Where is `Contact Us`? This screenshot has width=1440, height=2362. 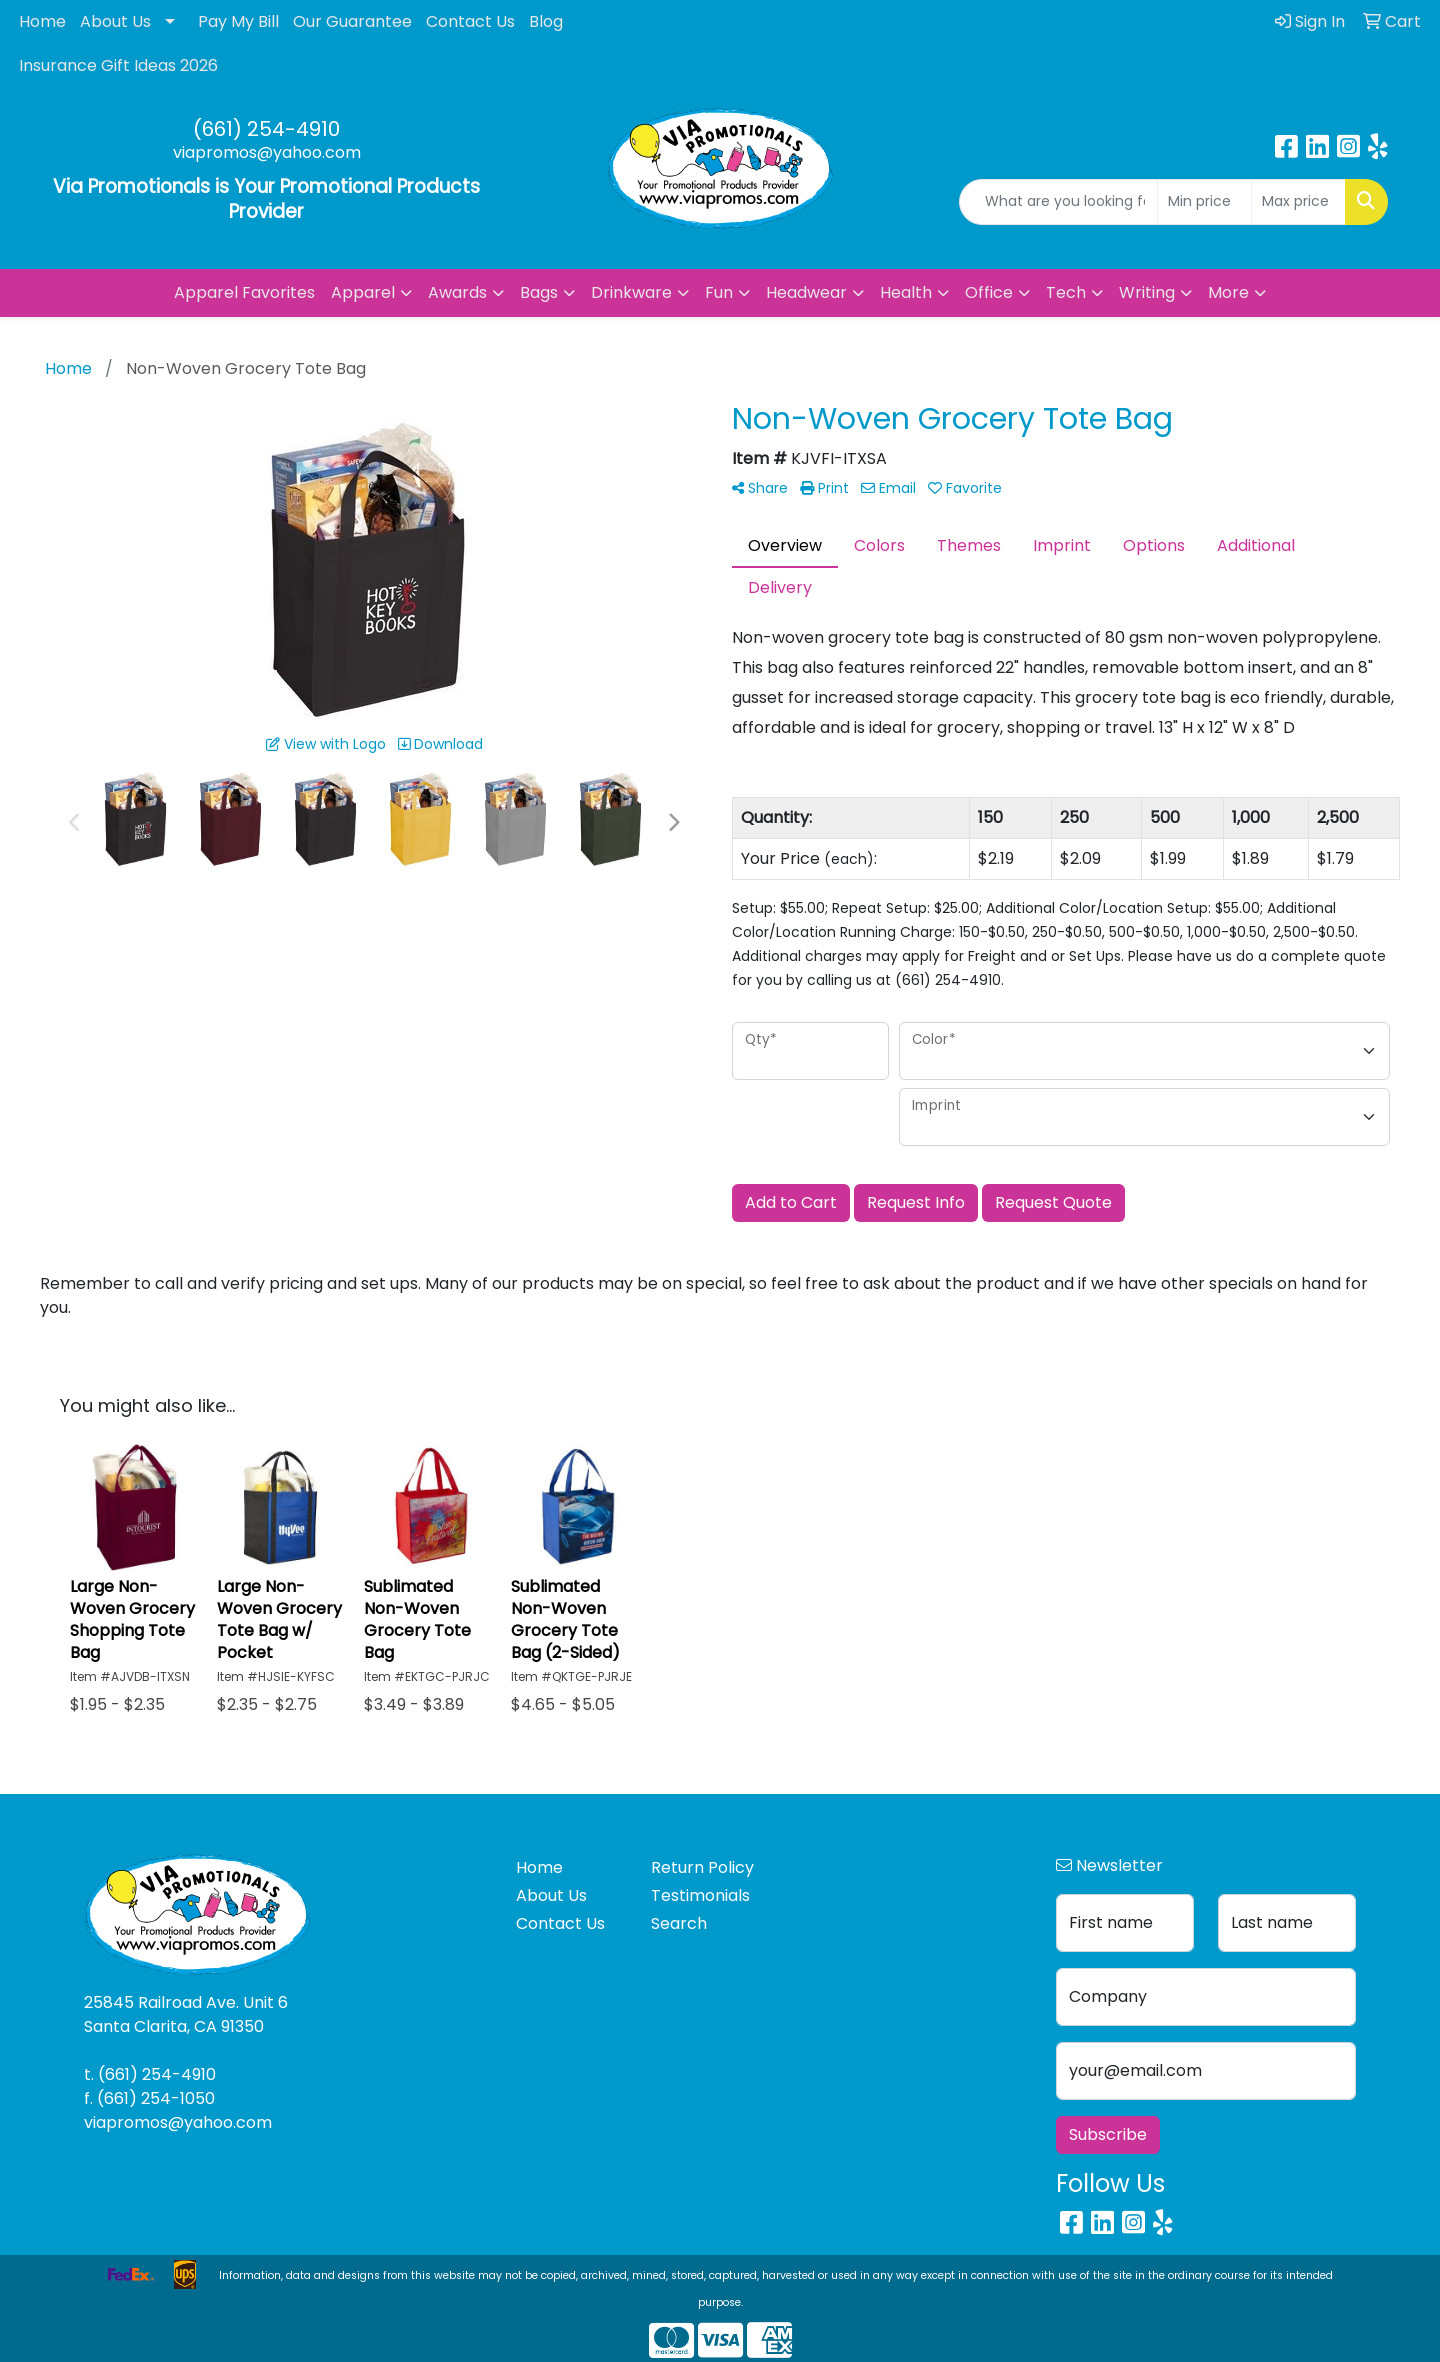
Contact Us is located at coordinates (470, 21).